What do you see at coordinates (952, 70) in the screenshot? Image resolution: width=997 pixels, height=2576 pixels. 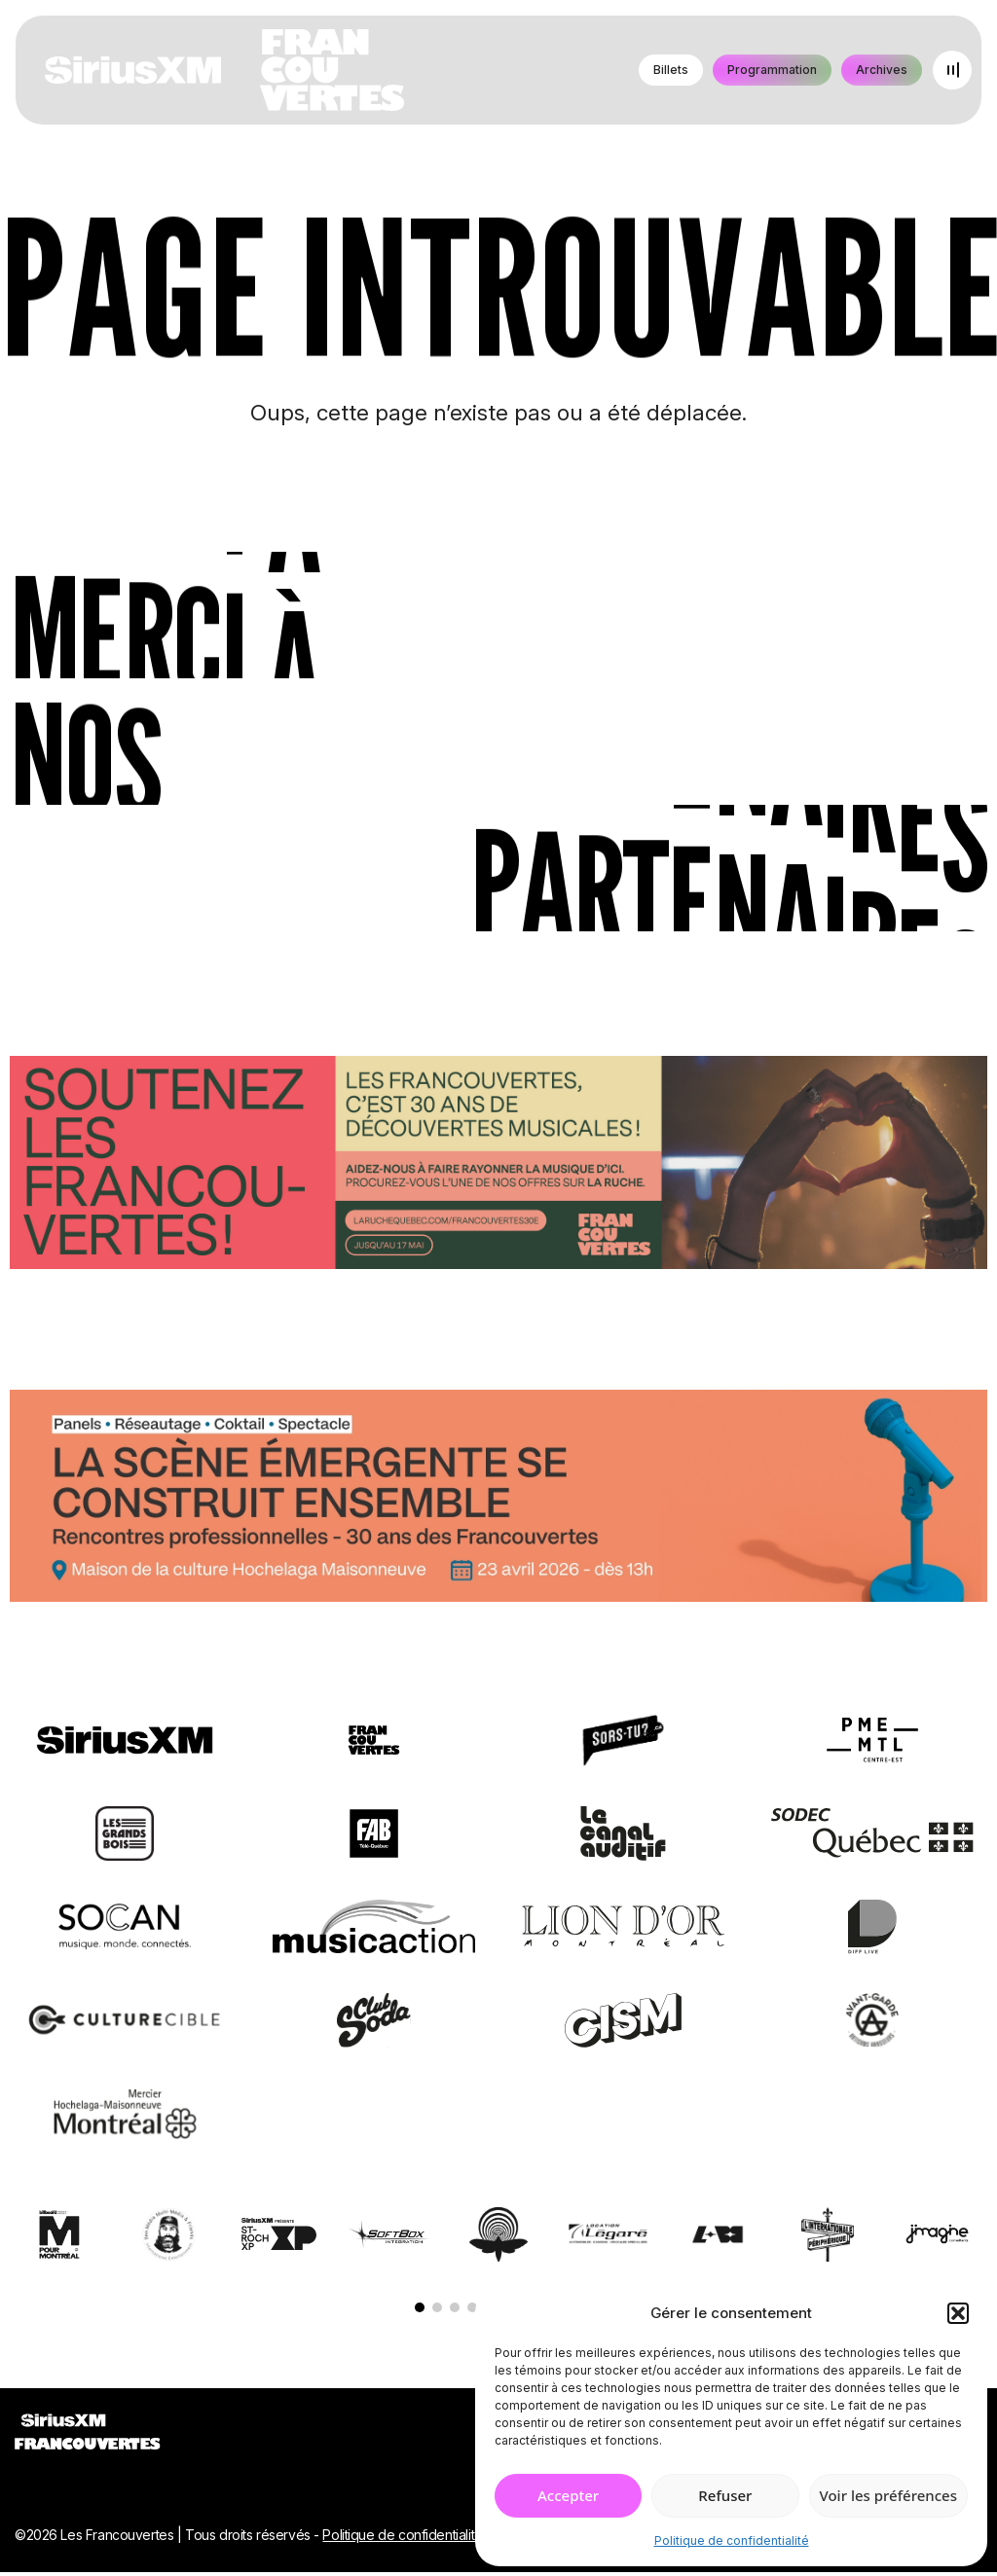 I see `[Open menu]` at bounding box center [952, 70].